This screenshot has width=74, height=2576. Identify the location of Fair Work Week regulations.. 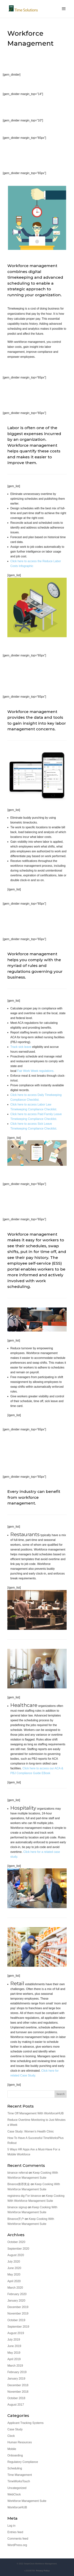
(35, 1070).